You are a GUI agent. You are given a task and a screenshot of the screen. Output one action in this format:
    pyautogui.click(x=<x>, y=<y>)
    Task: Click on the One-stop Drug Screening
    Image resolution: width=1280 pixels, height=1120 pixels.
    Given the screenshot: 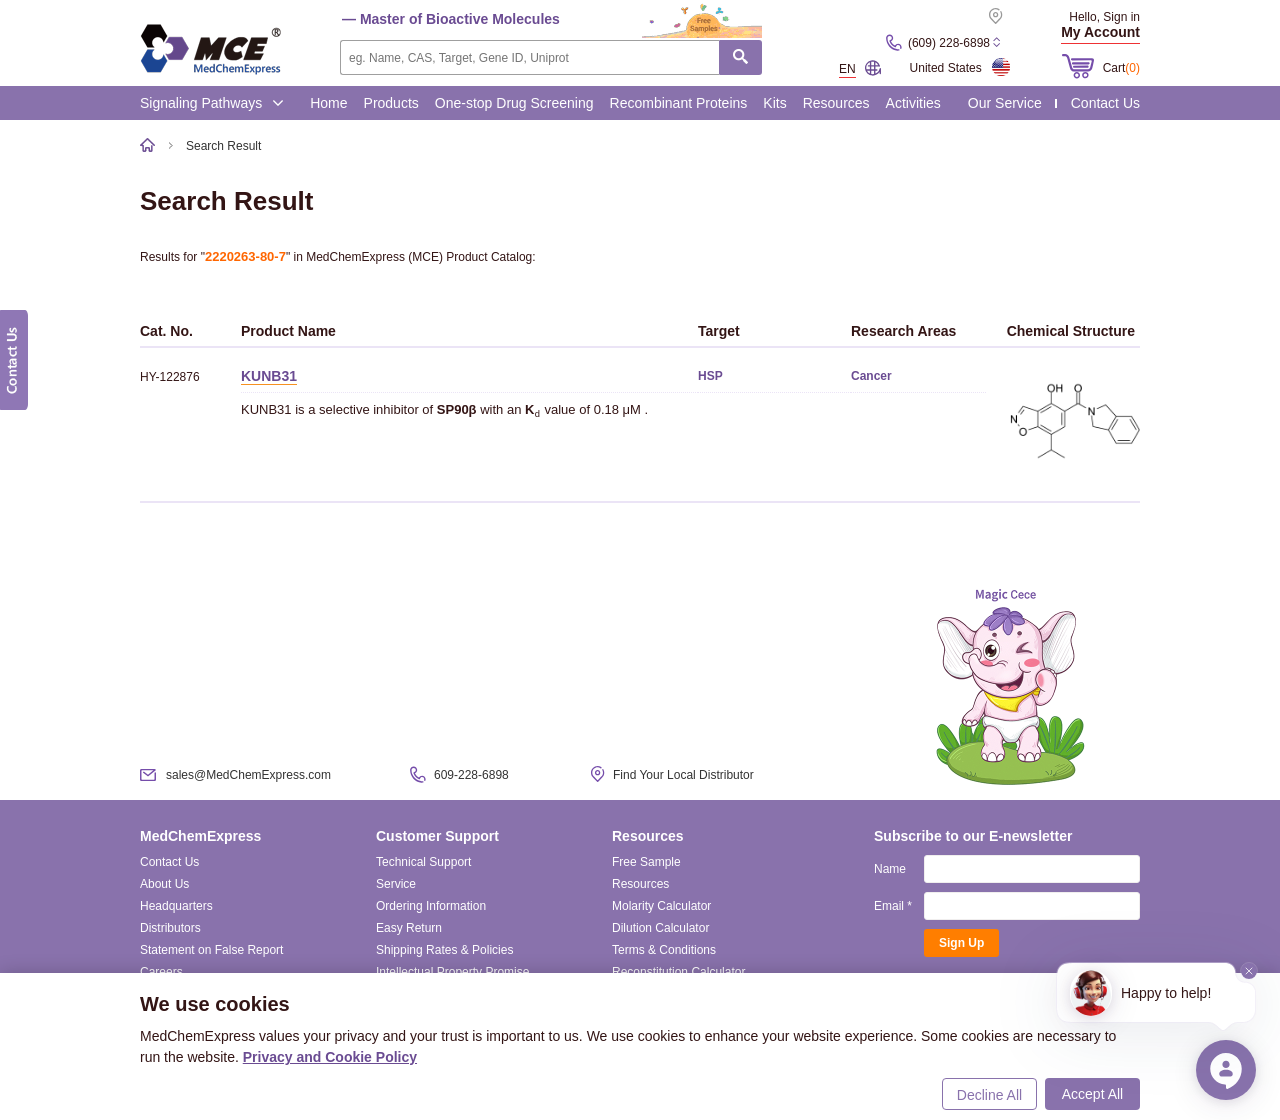 What is the action you would take?
    pyautogui.click(x=514, y=103)
    